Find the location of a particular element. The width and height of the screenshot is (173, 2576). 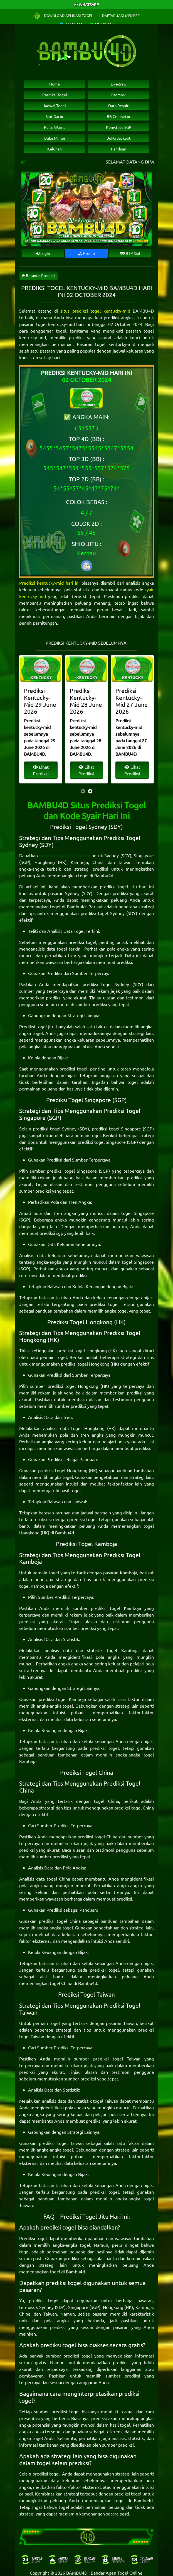

Bambu4d is located at coordinates (103, 875).